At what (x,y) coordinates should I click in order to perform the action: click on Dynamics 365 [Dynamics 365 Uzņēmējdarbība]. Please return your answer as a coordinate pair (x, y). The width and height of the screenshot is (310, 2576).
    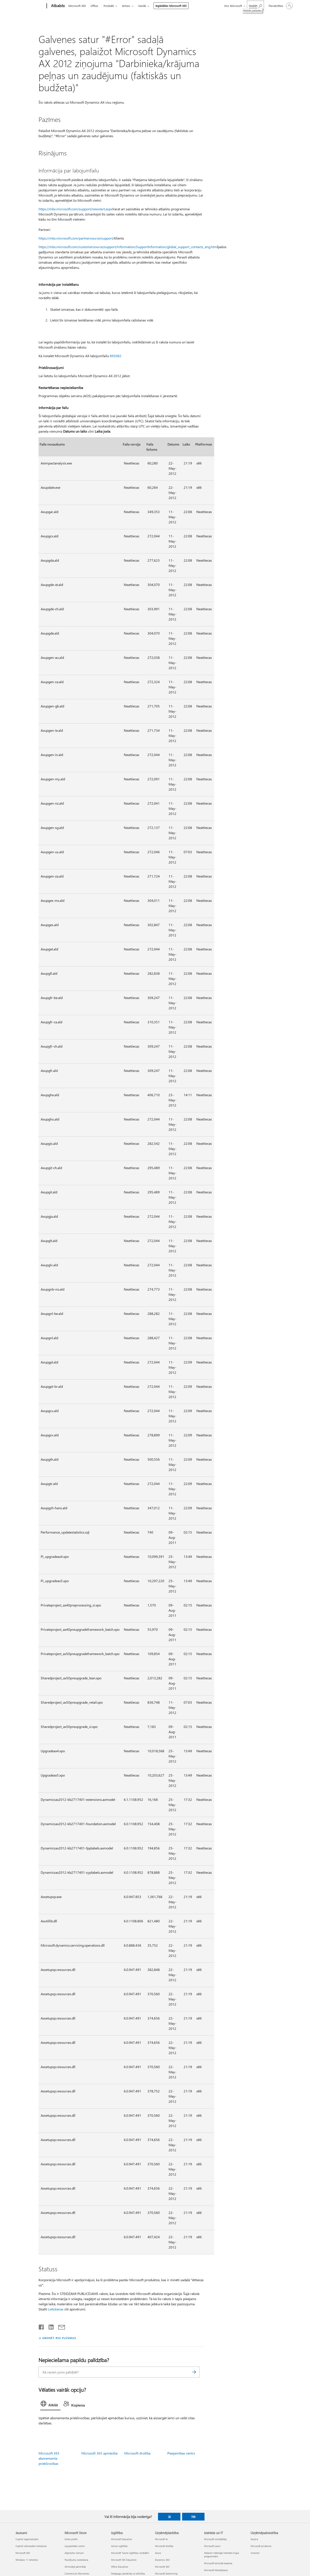
    Looking at the image, I should click on (162, 2559).